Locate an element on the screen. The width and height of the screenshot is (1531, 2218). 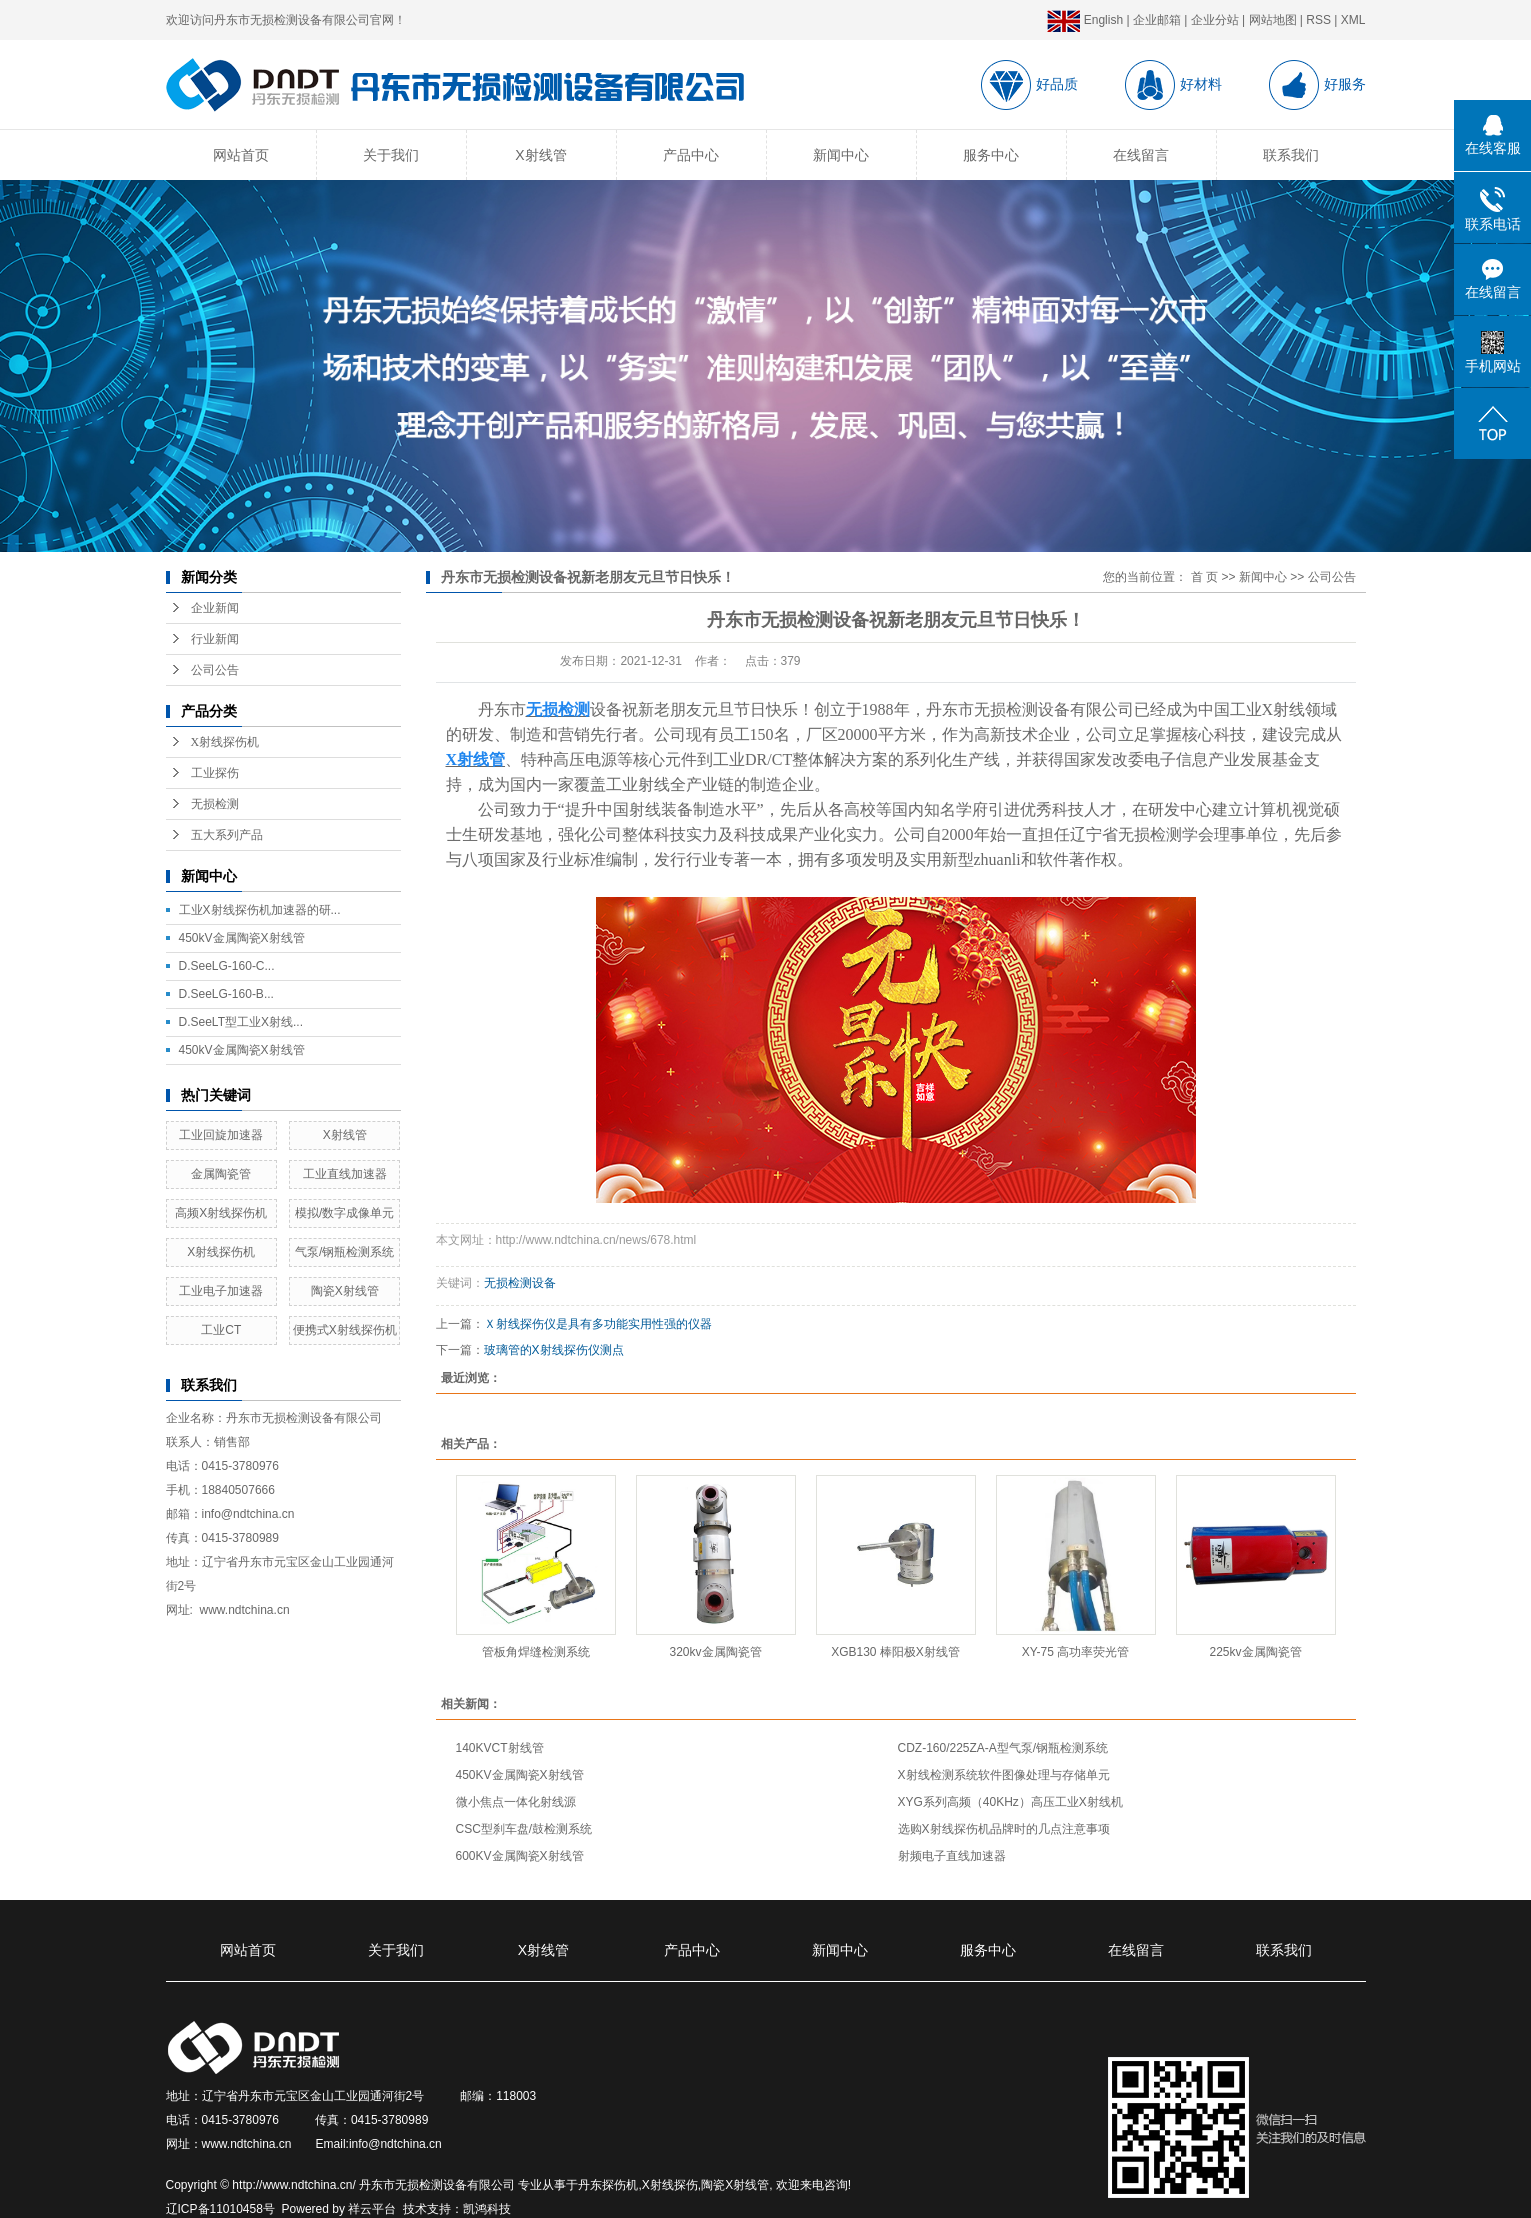
五大系列产品 is located at coordinates (227, 835).